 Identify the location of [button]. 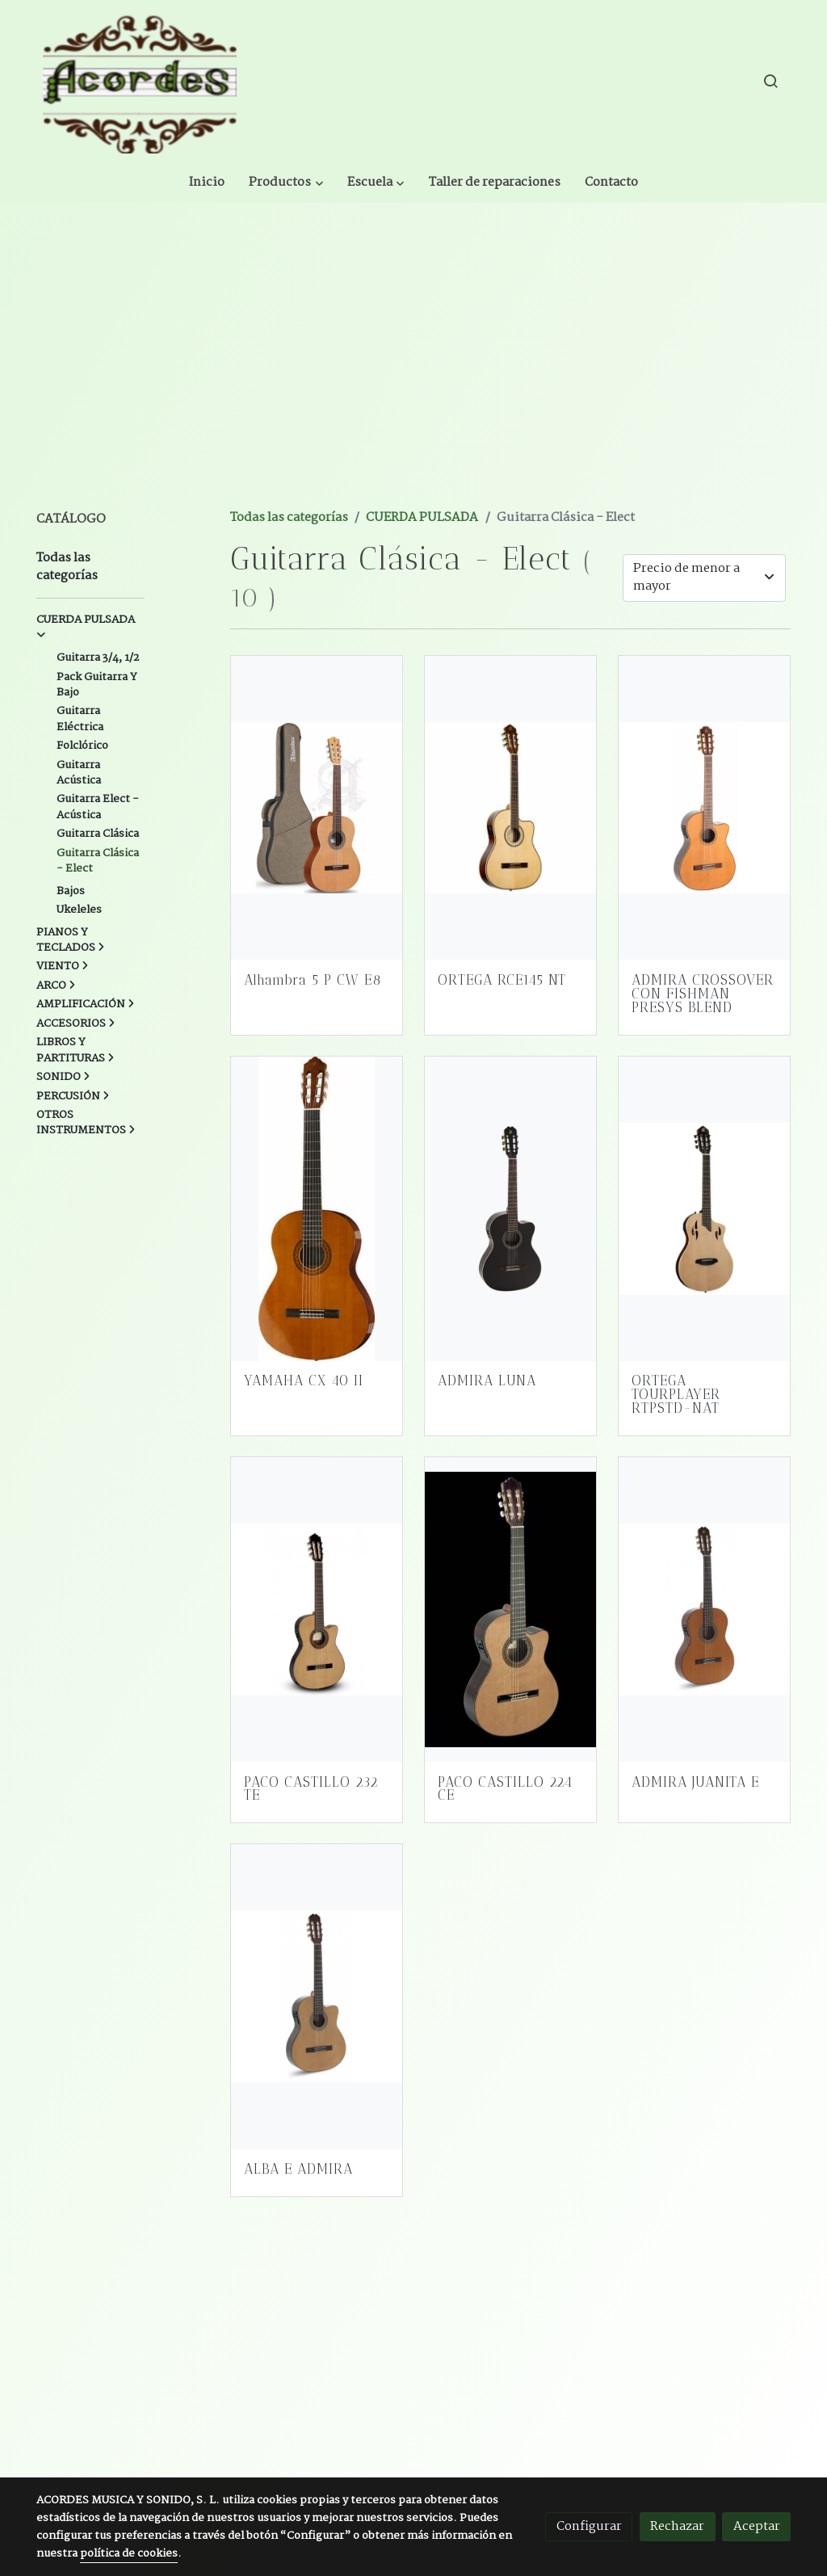
(406, 81).